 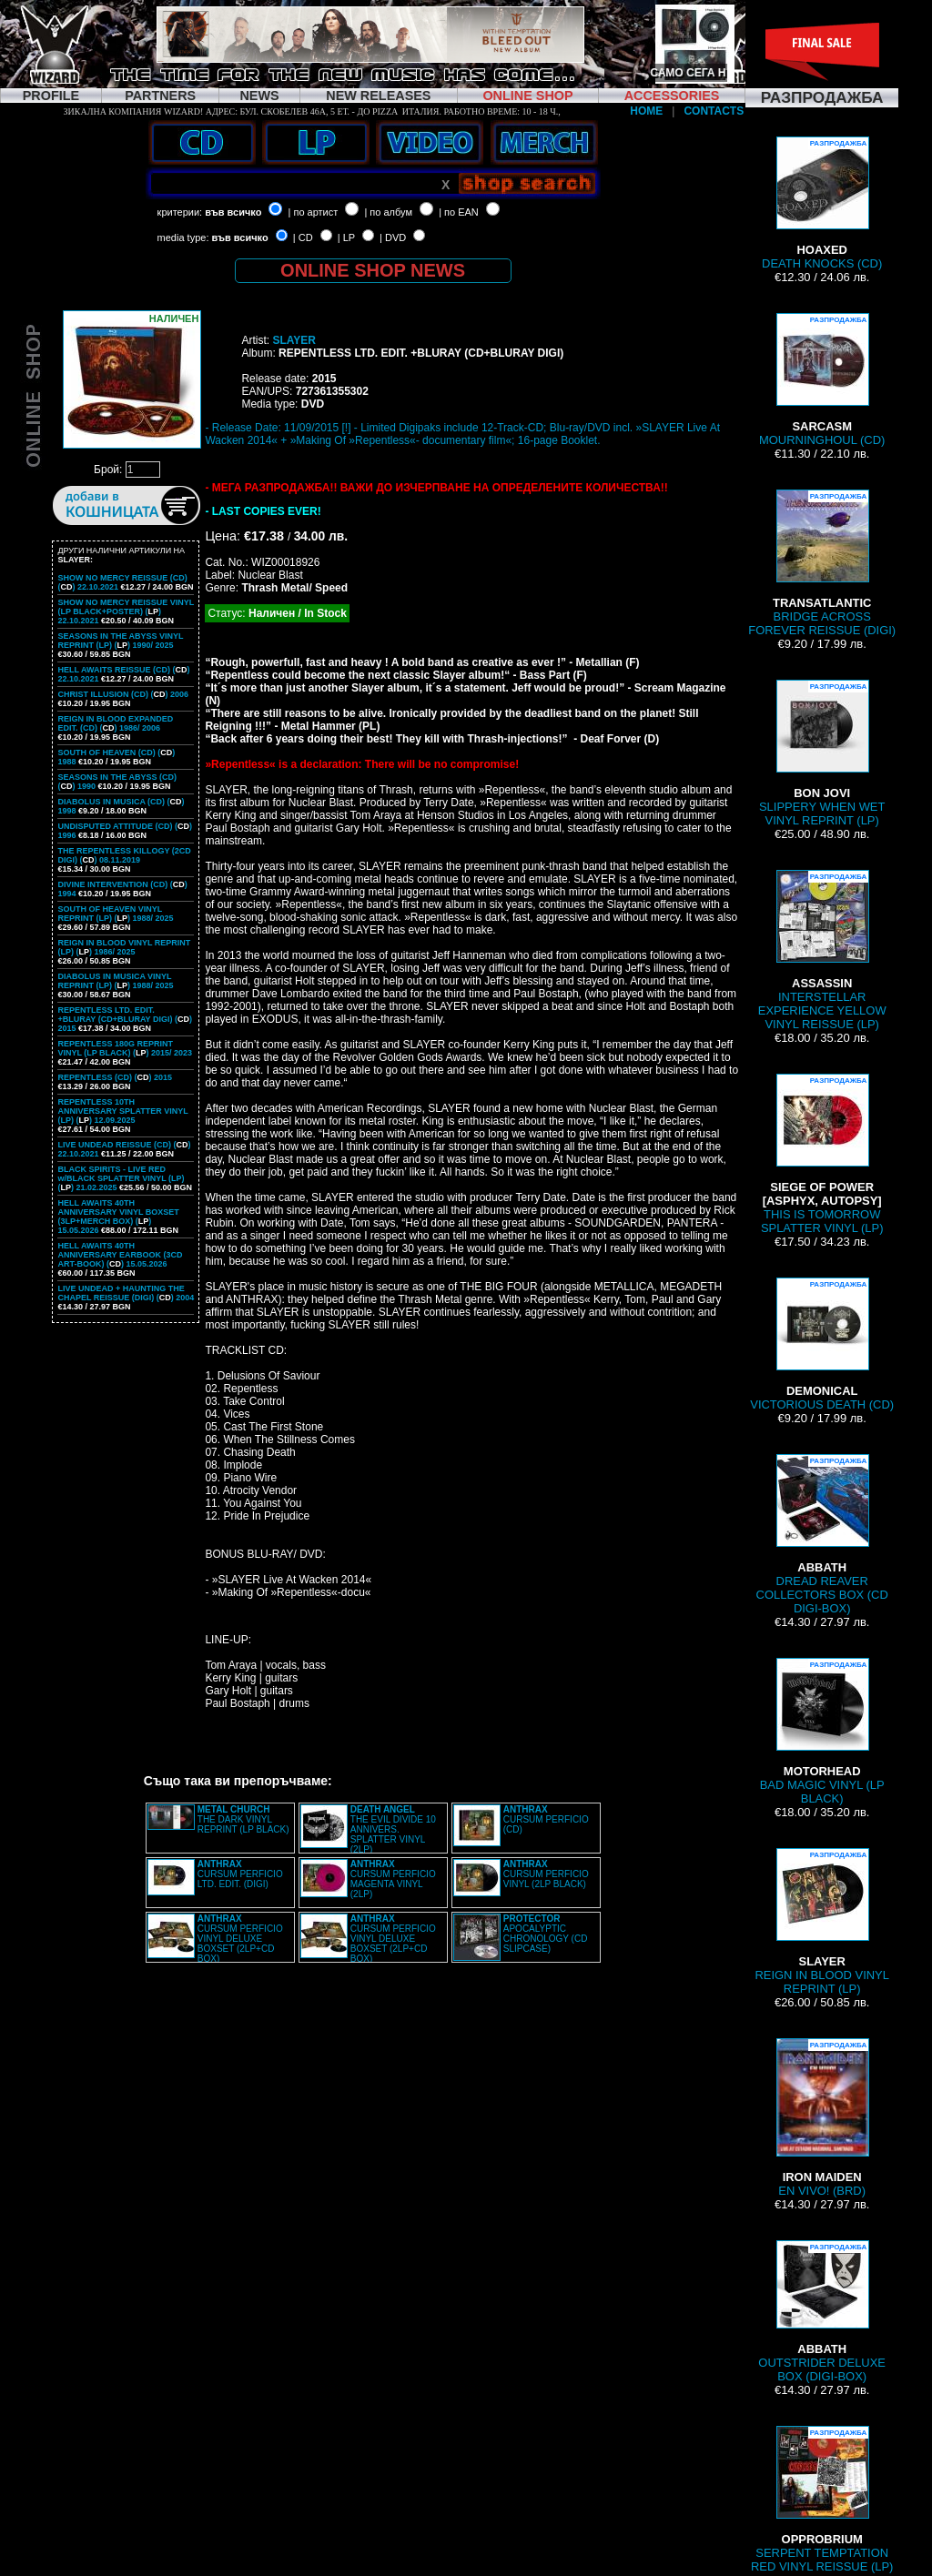 What do you see at coordinates (821, 2117) in the screenshot?
I see `EN VIVO! (BRD)` at bounding box center [821, 2117].